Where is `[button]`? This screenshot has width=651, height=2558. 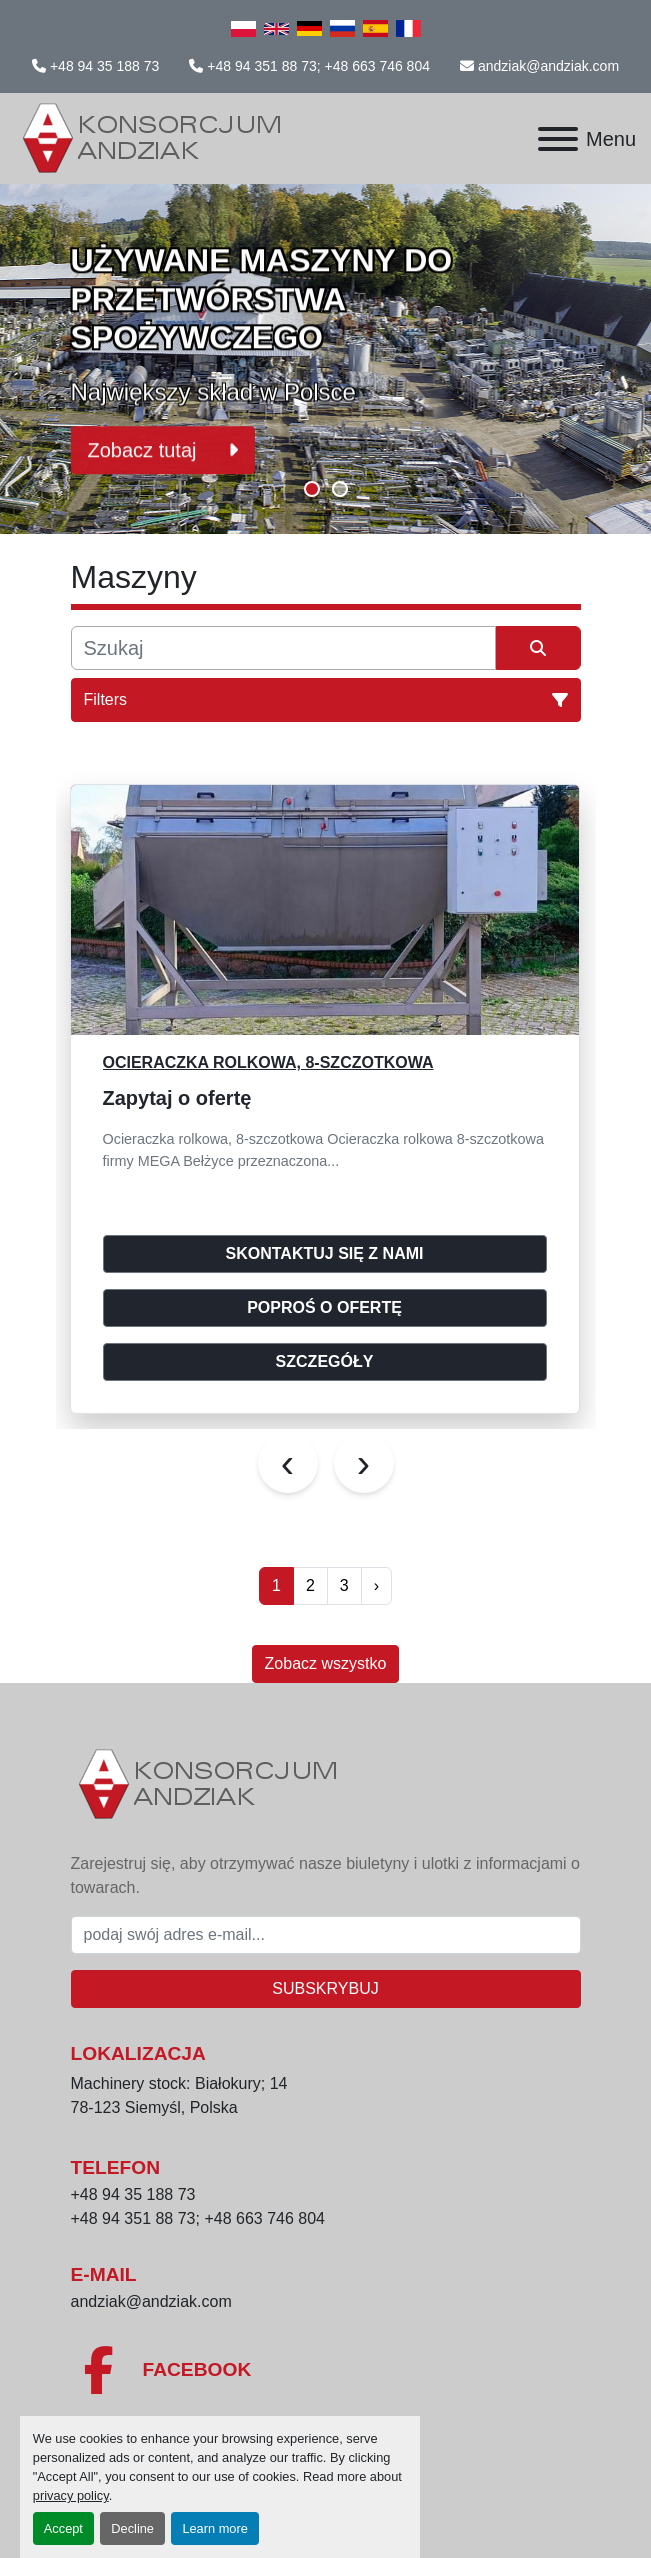
[button] is located at coordinates (312, 489).